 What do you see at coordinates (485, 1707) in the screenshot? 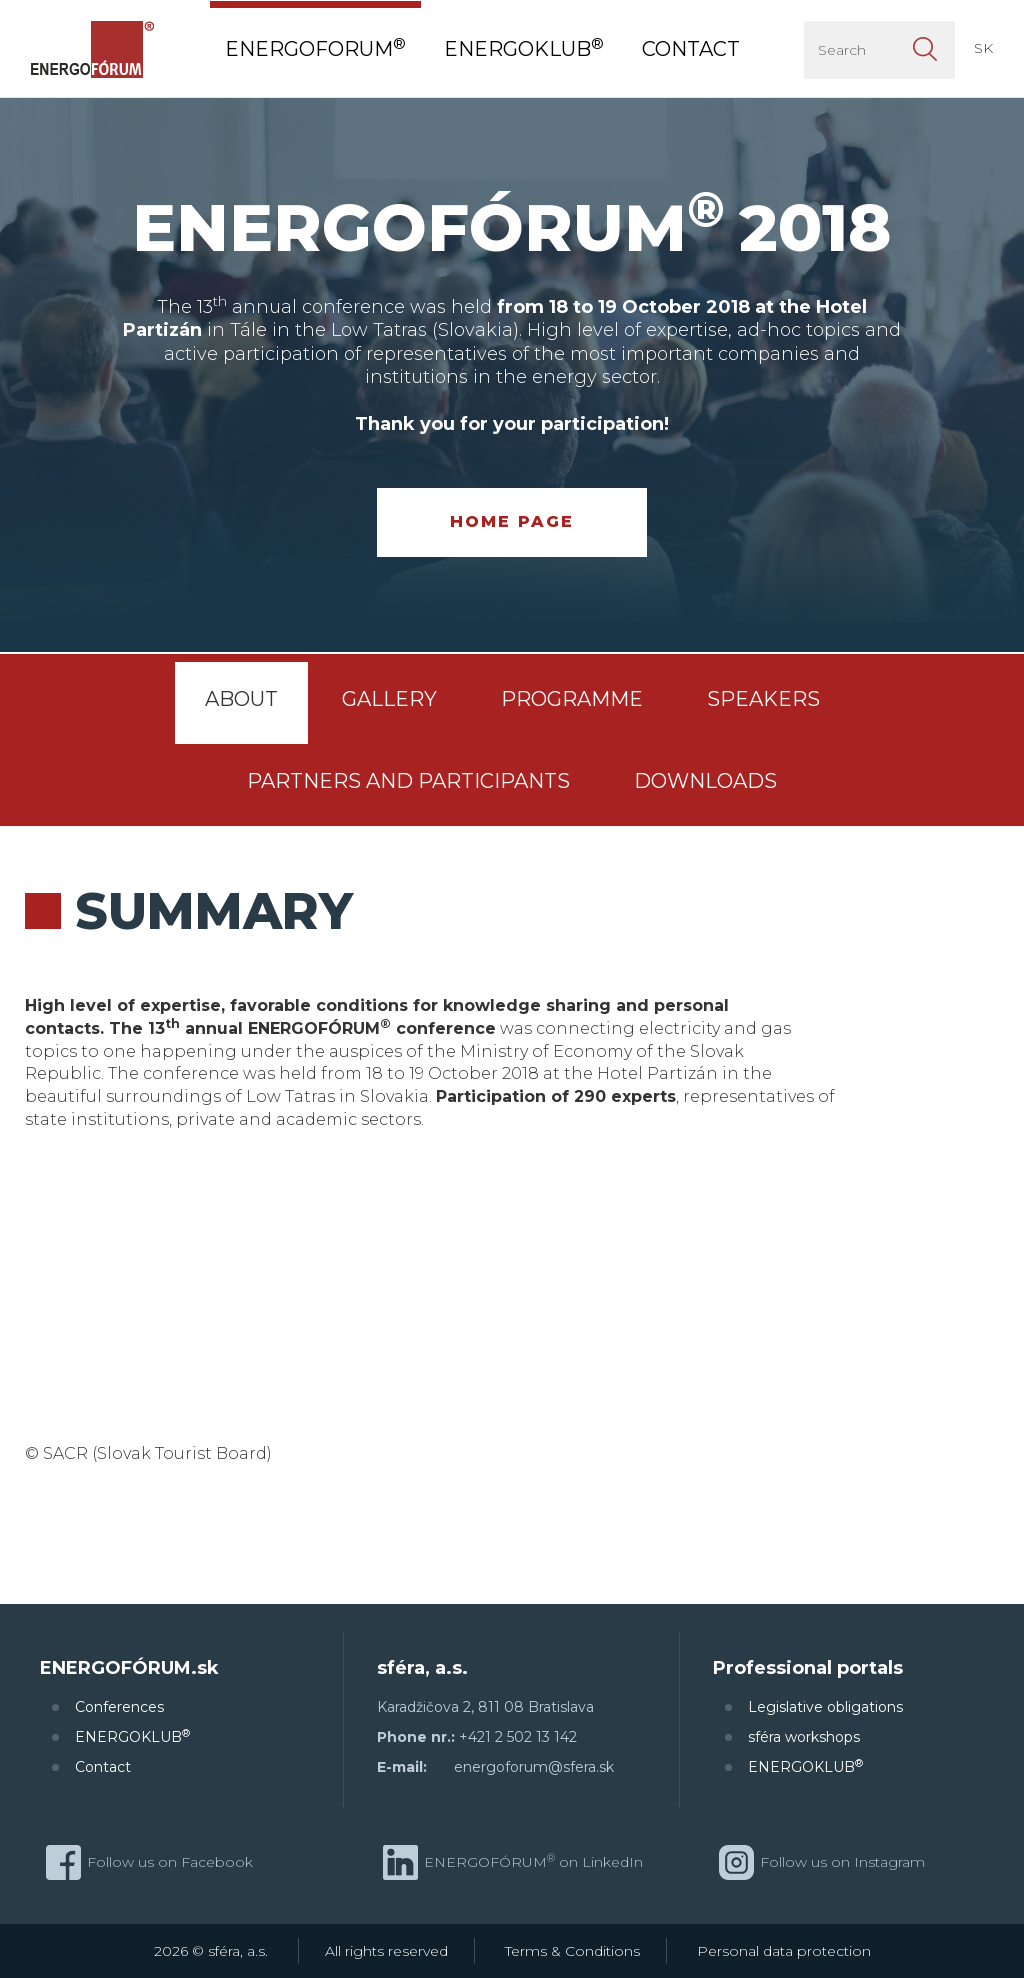
I see `Karadžičova 2, 811 08 Bratislava` at bounding box center [485, 1707].